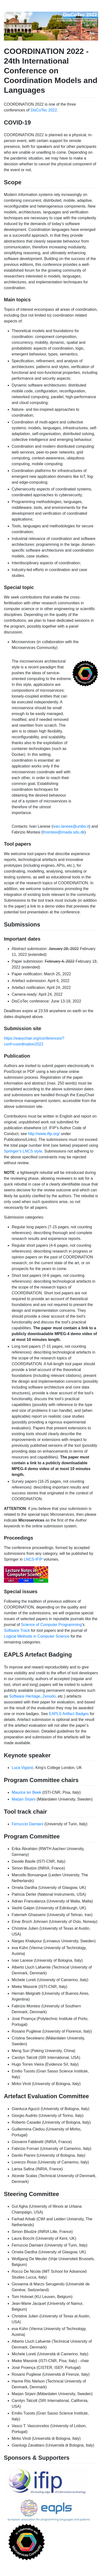 The image size is (102, 2576). What do you see at coordinates (36, 1636) in the screenshot?
I see `Logical Methods in Computer Science` at bounding box center [36, 1636].